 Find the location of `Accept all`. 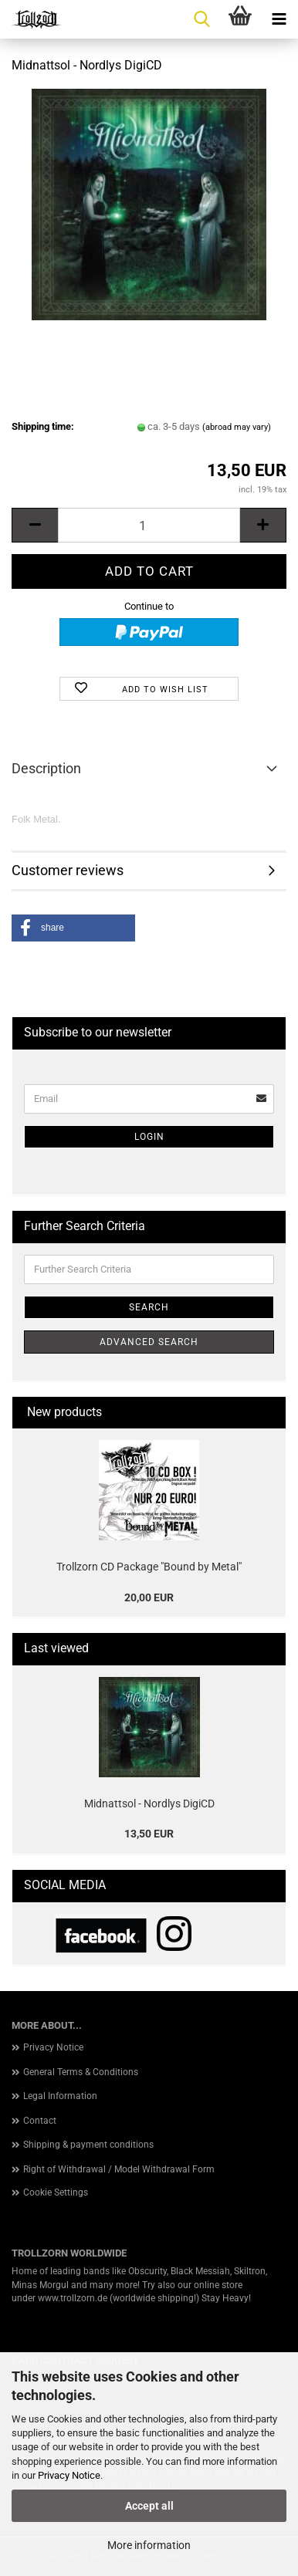

Accept all is located at coordinates (149, 2506).